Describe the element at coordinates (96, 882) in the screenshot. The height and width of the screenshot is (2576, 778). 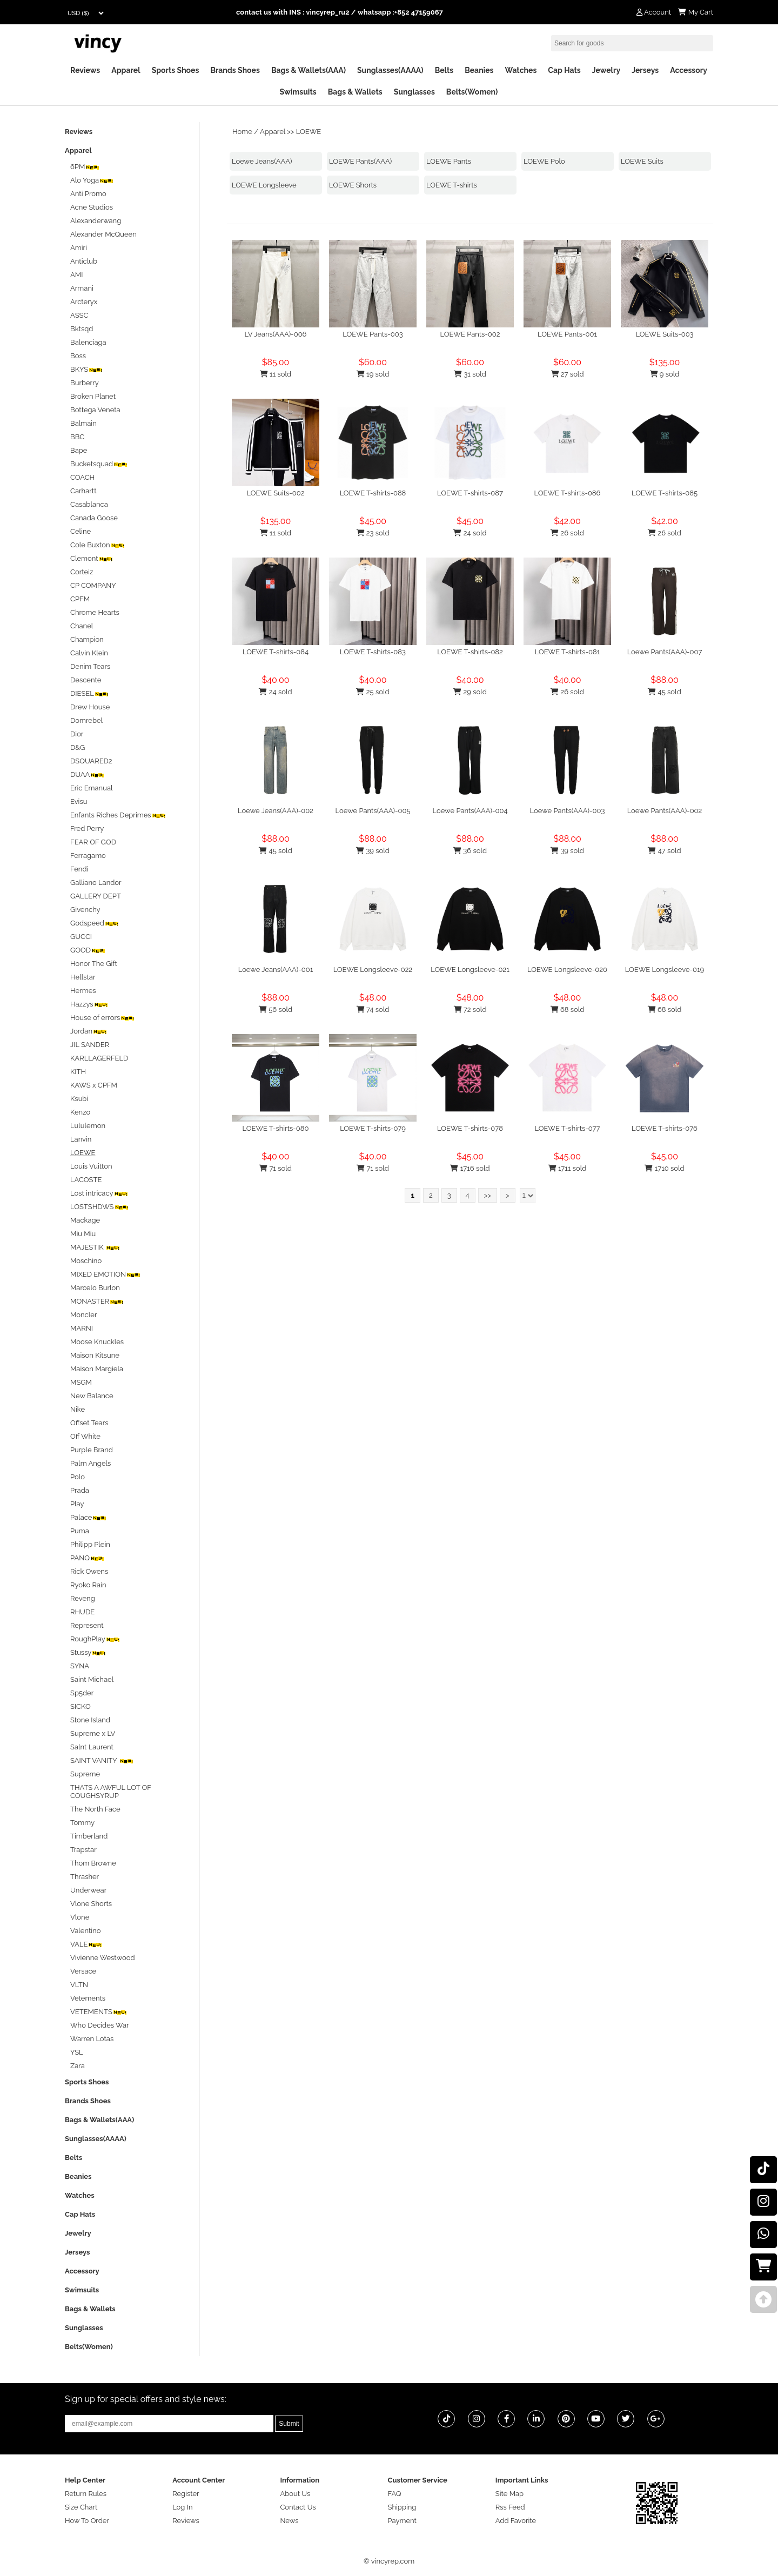
I see `Galliano Landor` at that location.